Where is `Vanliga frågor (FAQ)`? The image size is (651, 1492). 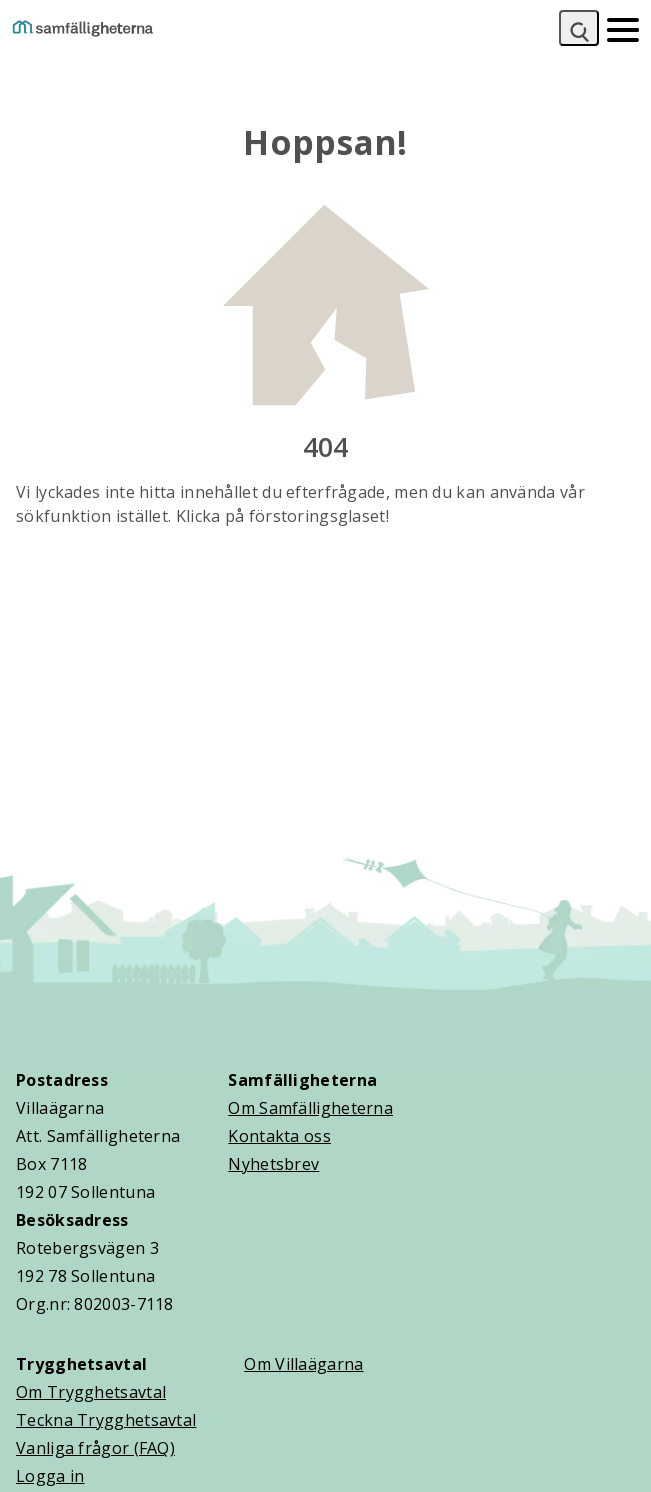
Vanliga frågor (FAQ) is located at coordinates (95, 1448).